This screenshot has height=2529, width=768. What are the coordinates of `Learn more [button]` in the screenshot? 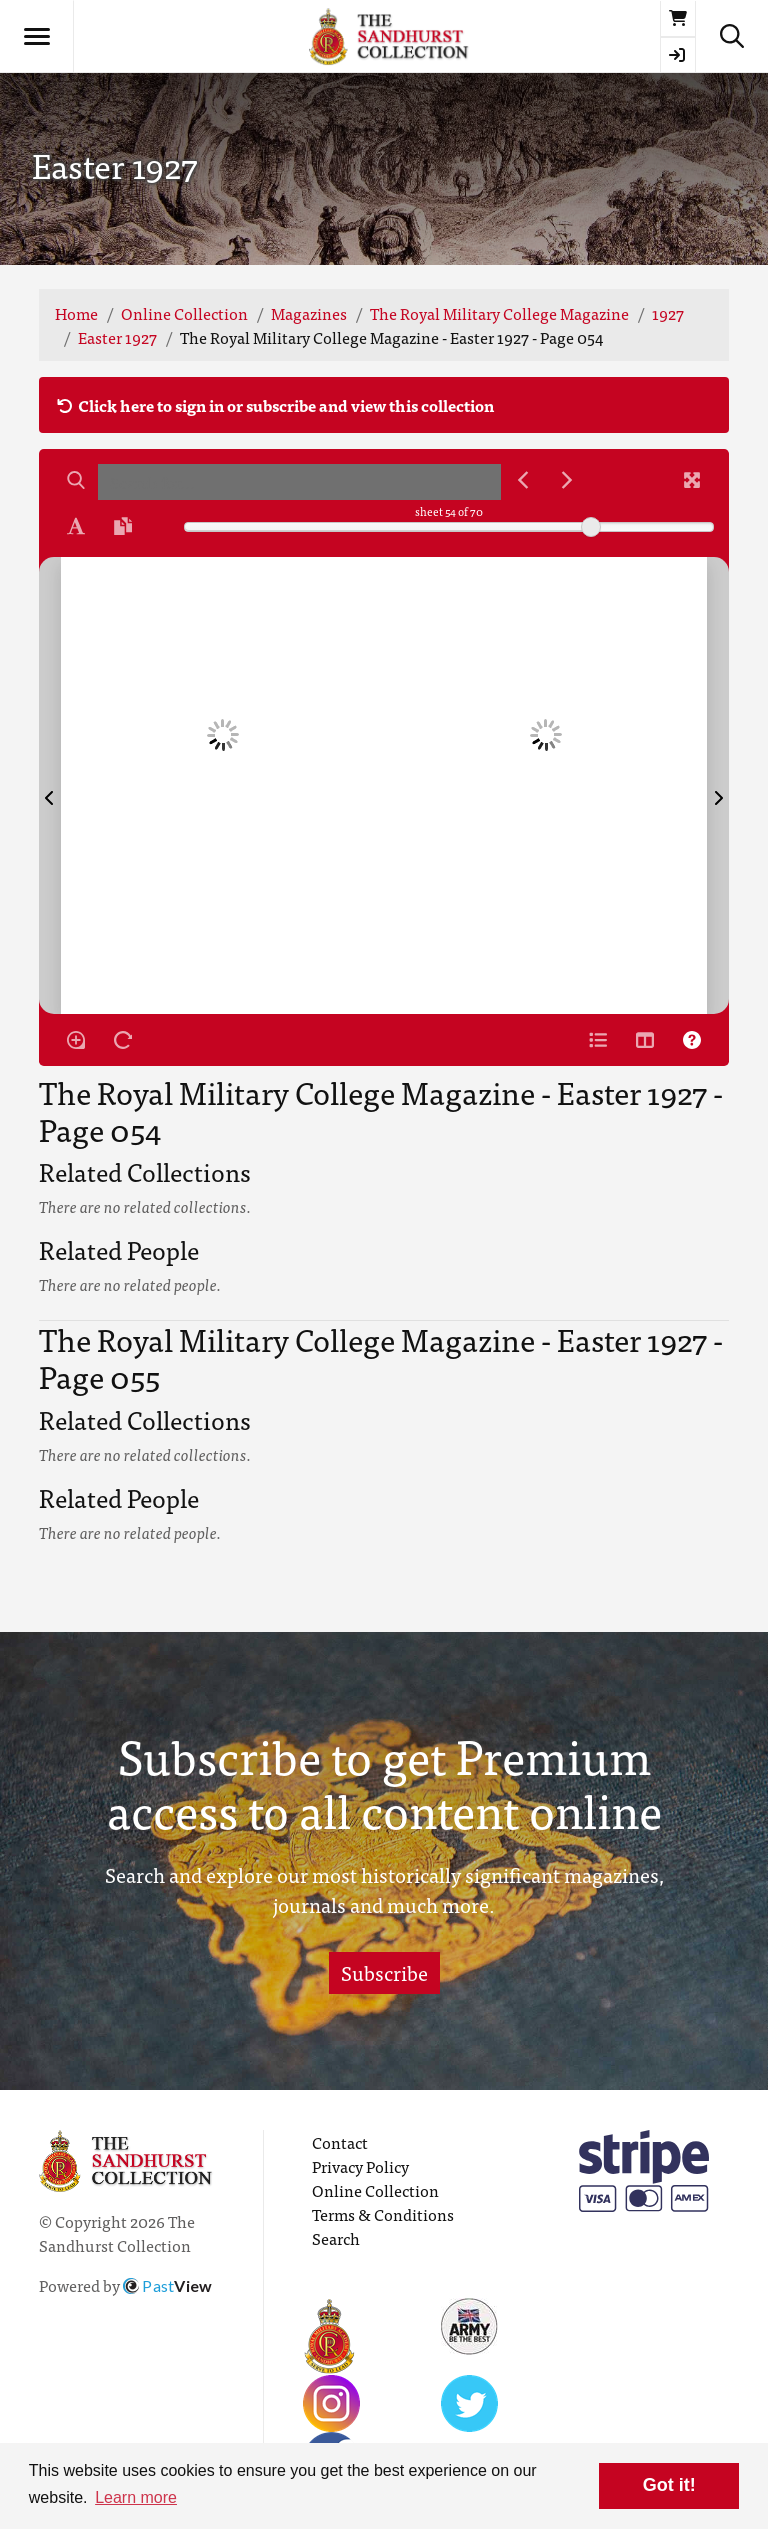 It's located at (136, 2497).